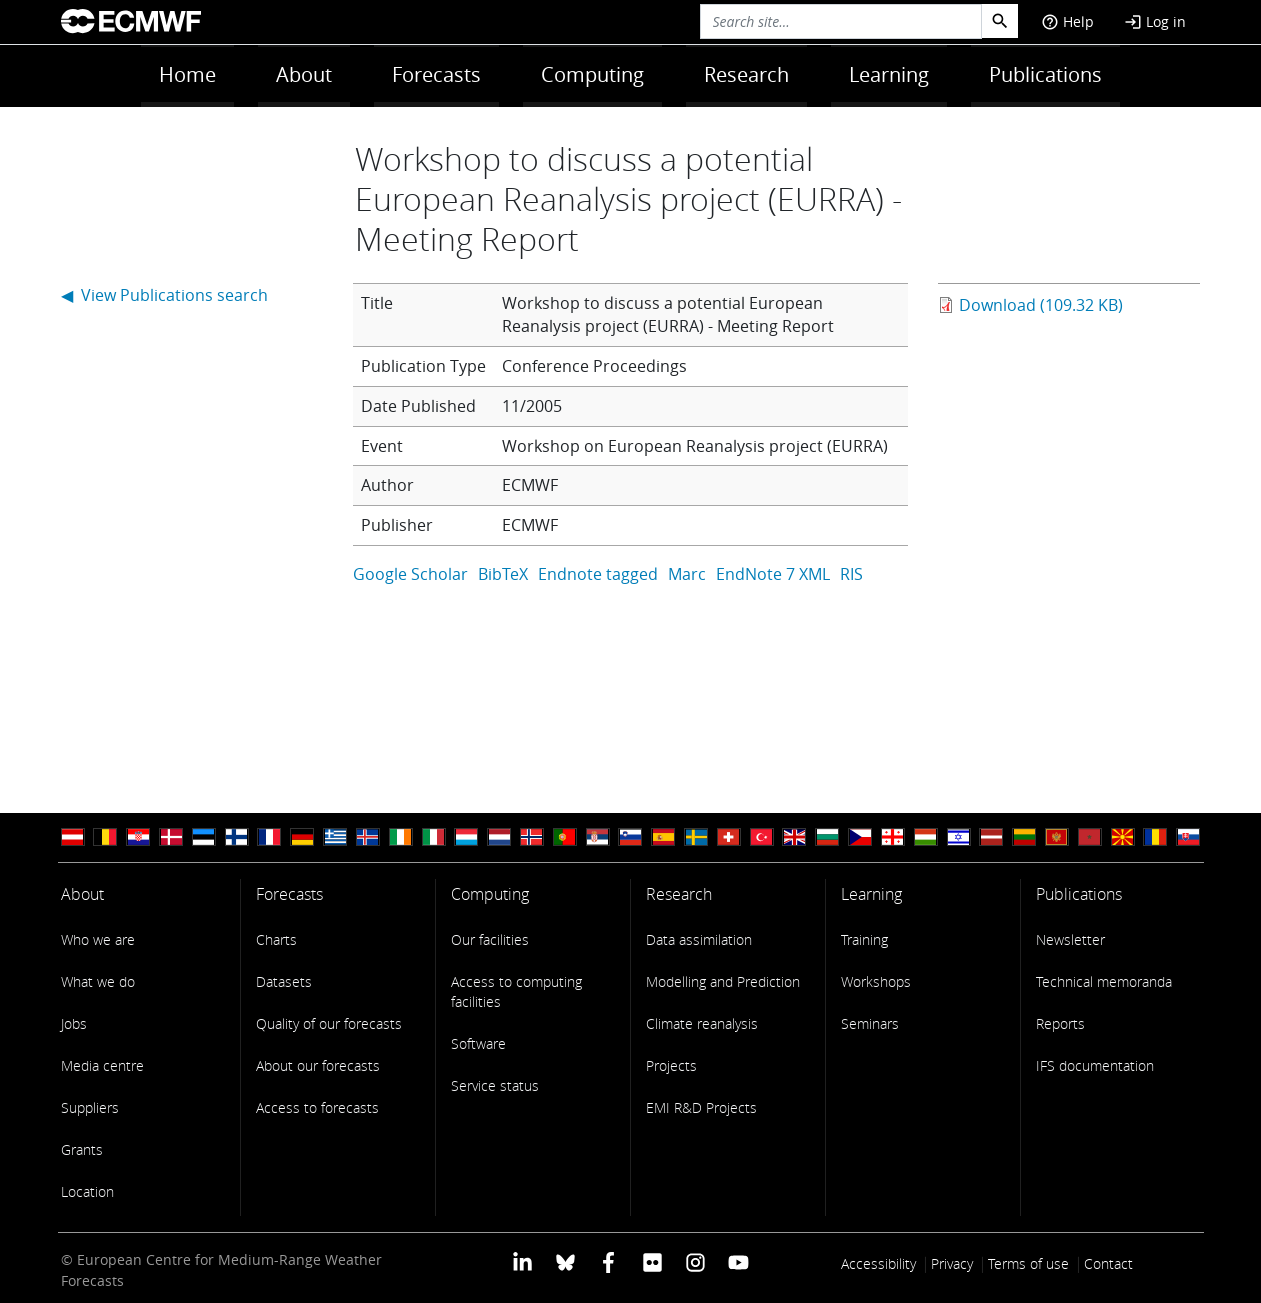 Image resolution: width=1261 pixels, height=1303 pixels. I want to click on Reports, so click(1060, 1023).